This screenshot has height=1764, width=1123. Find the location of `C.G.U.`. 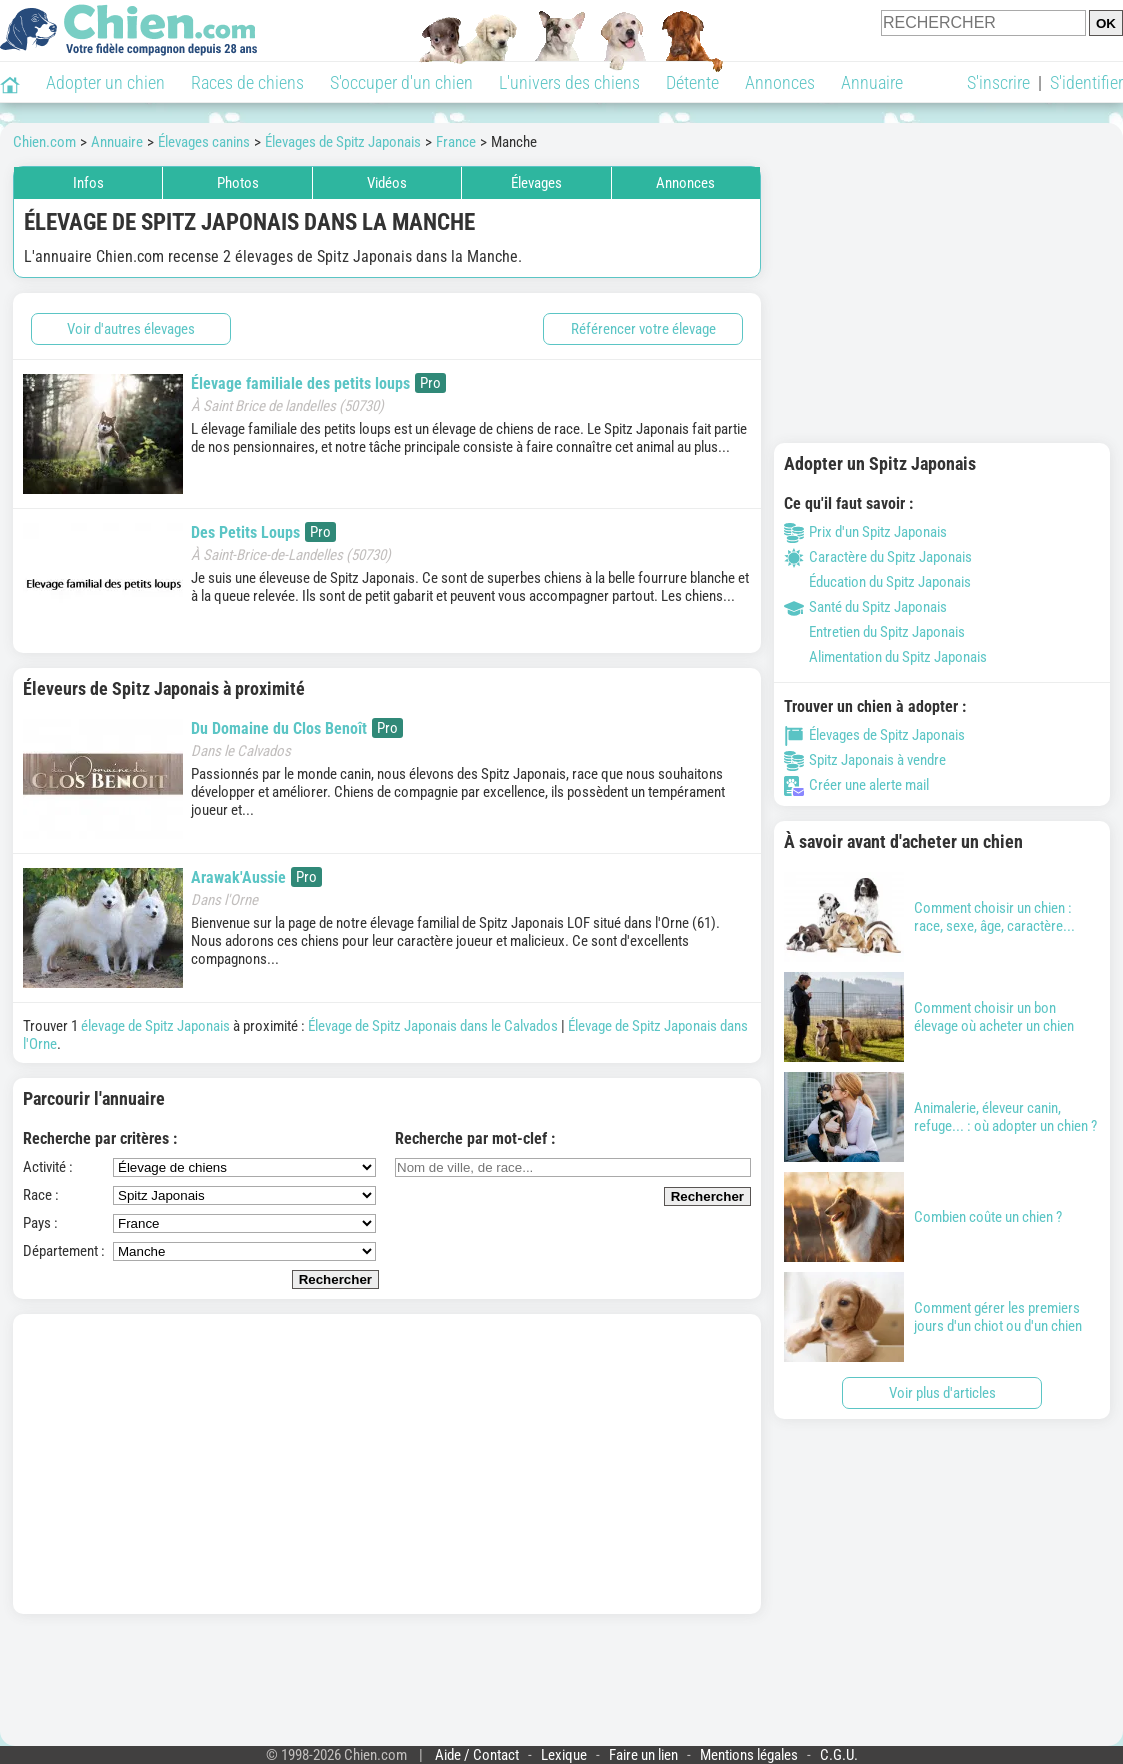

C.G.U. is located at coordinates (839, 1755).